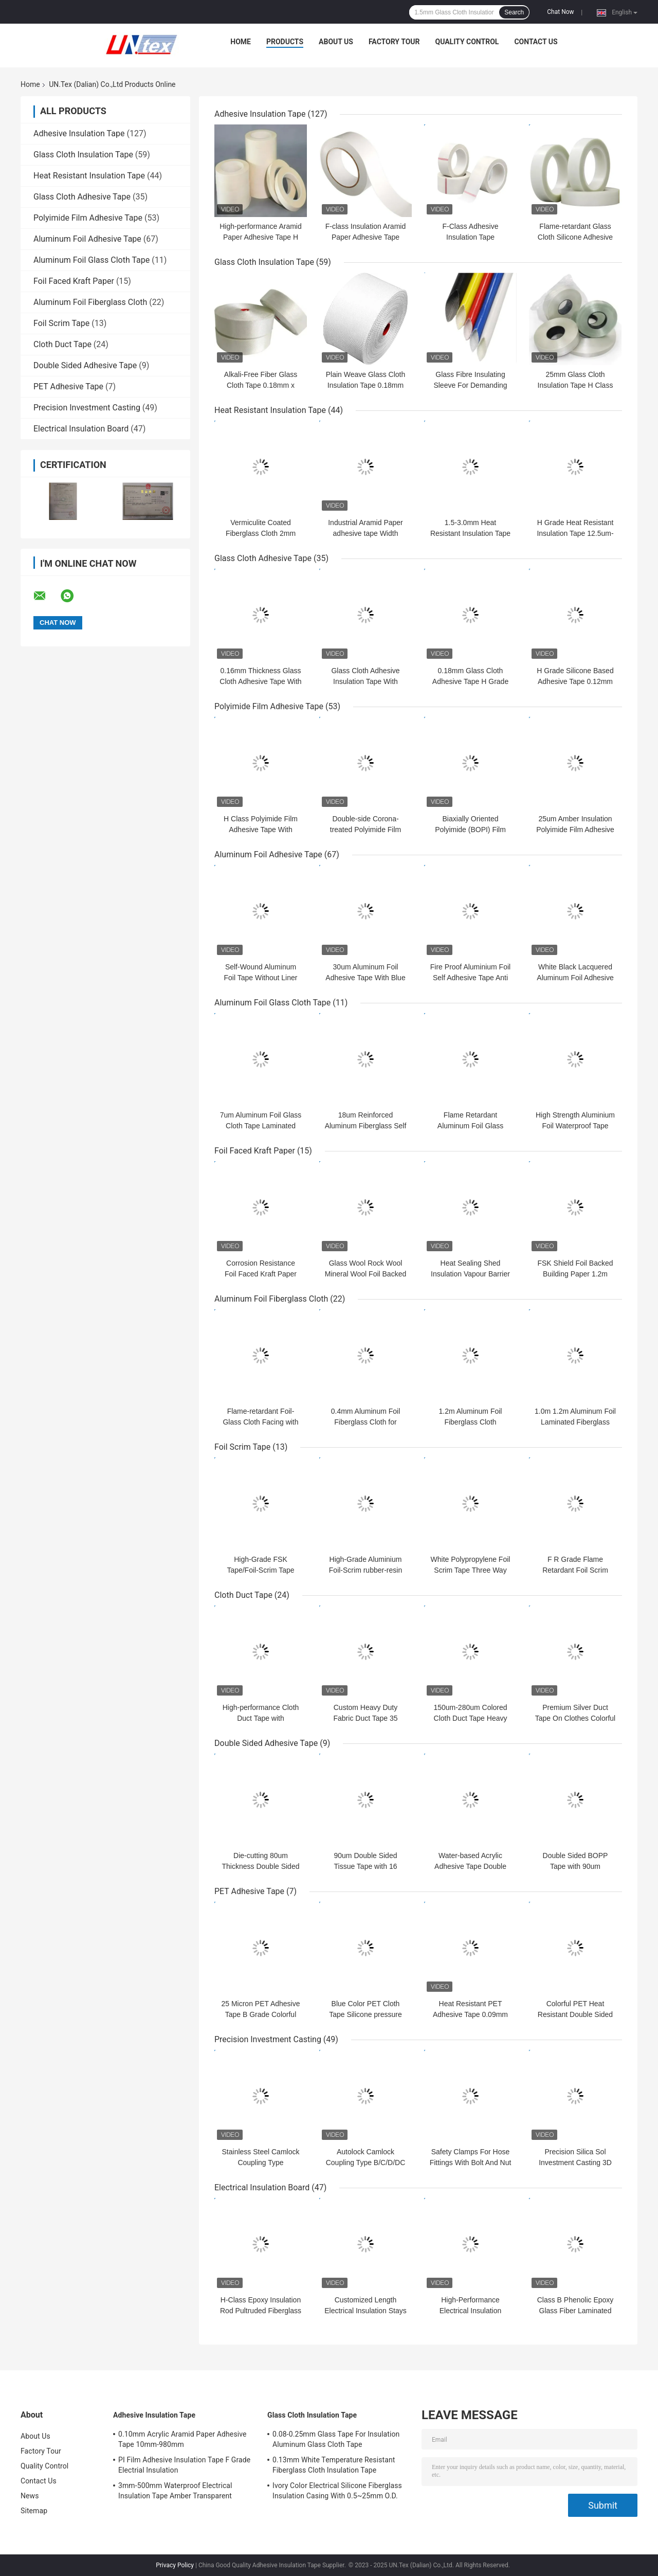  I want to click on 25mm Glass Cloth Insulation Tape H Class 220℃ Thermal Rating, so click(575, 385).